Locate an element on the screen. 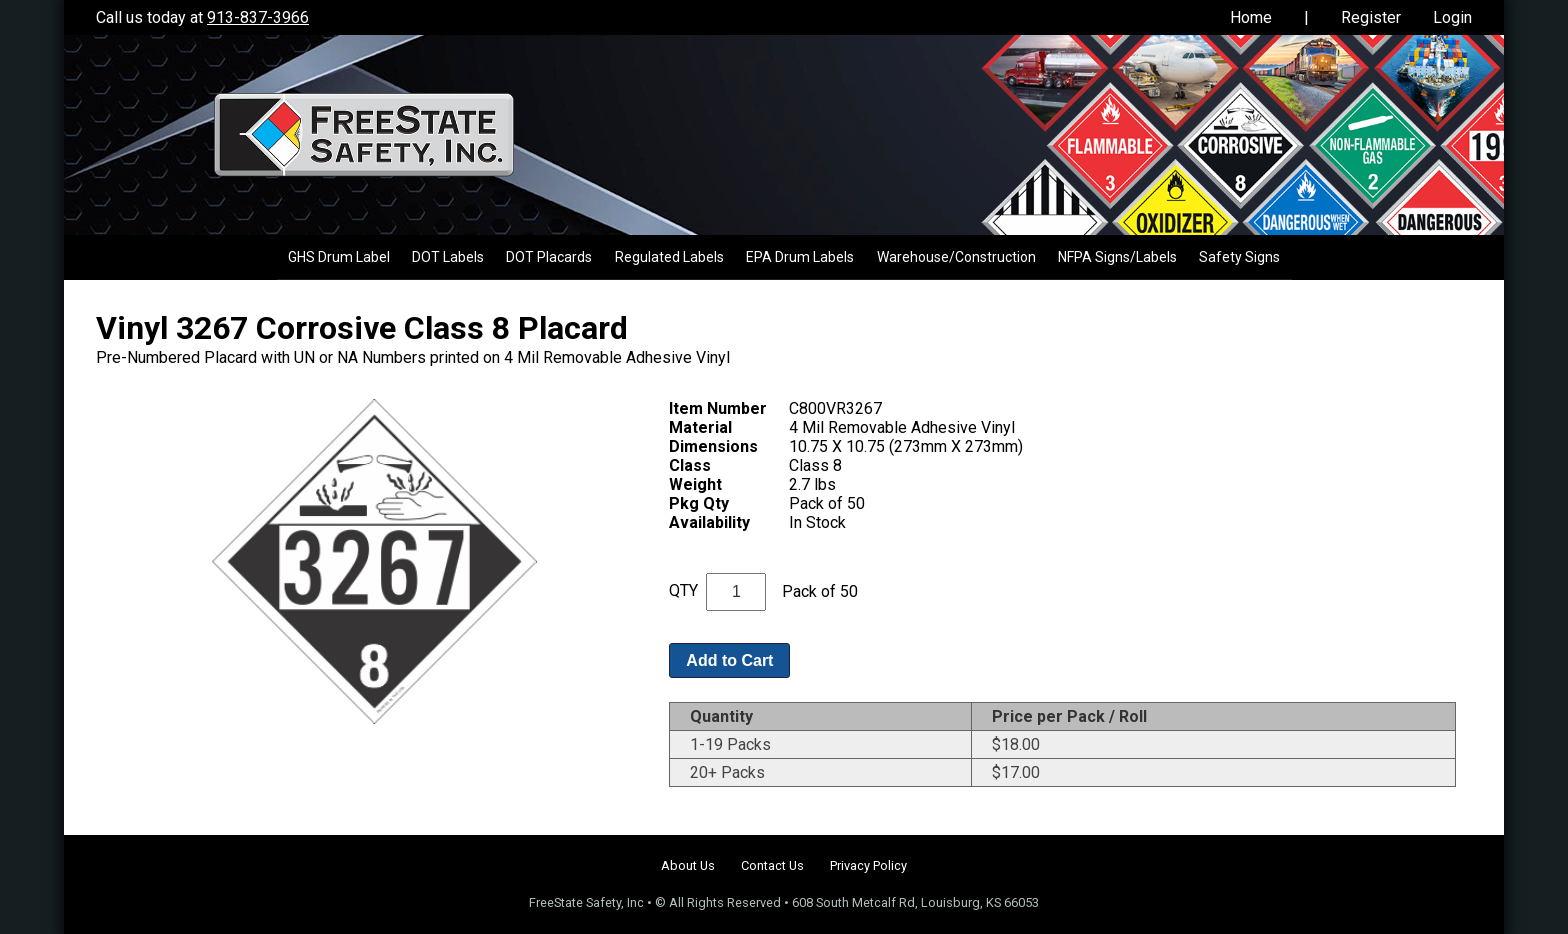 This screenshot has height=934, width=1568. Register is located at coordinates (1371, 17).